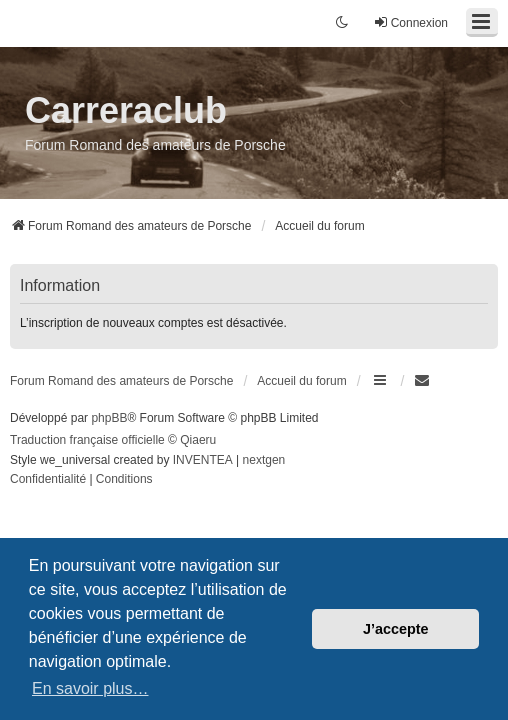 The image size is (508, 720). Describe the element at coordinates (87, 440) in the screenshot. I see `Traduction française officielle` at that location.